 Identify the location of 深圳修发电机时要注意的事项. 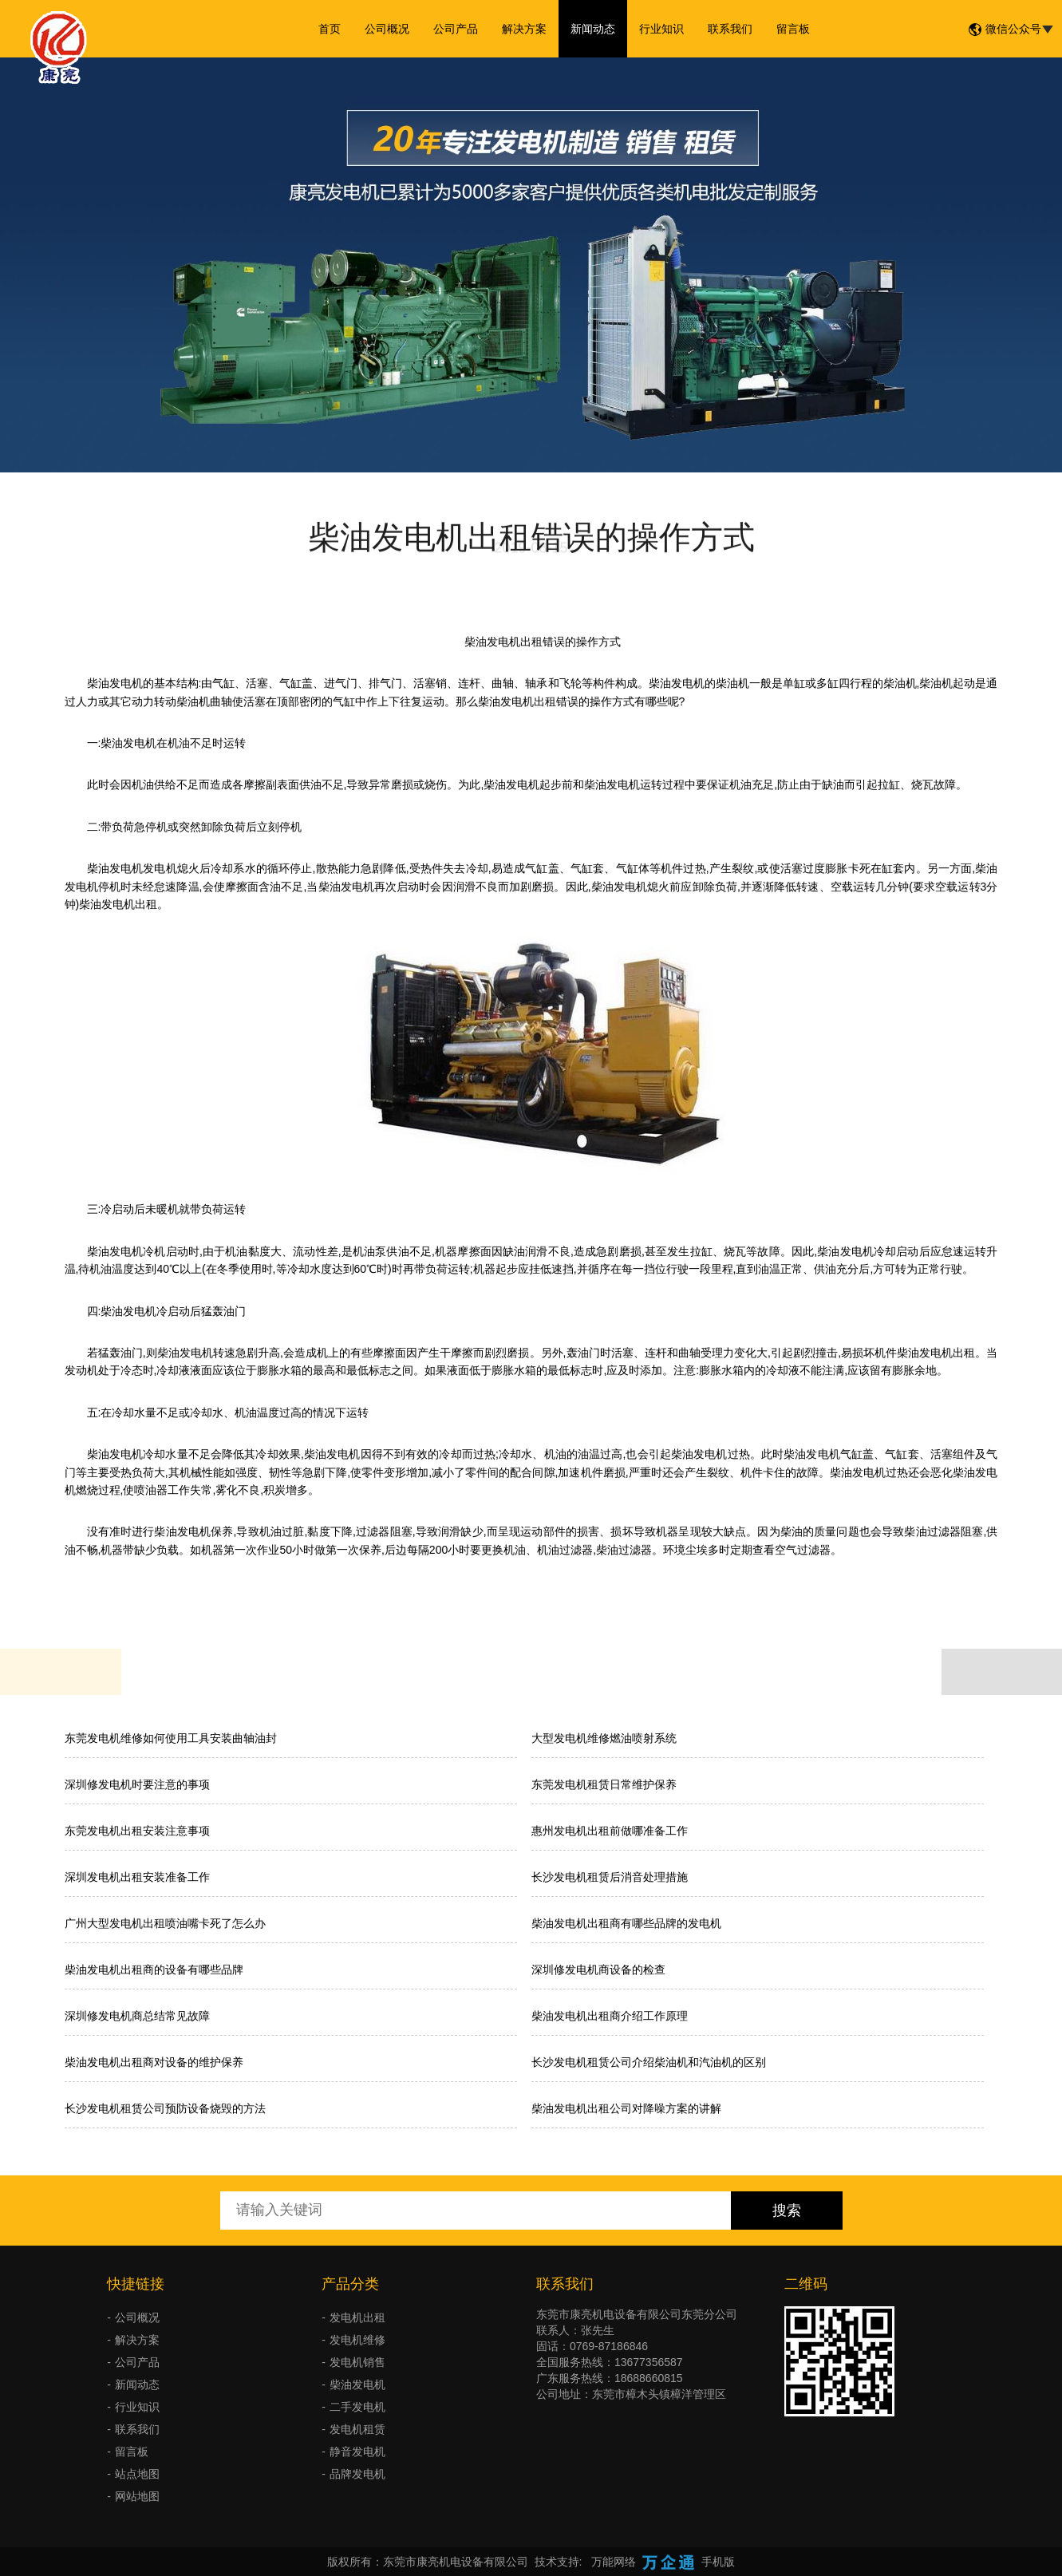
(137, 1784).